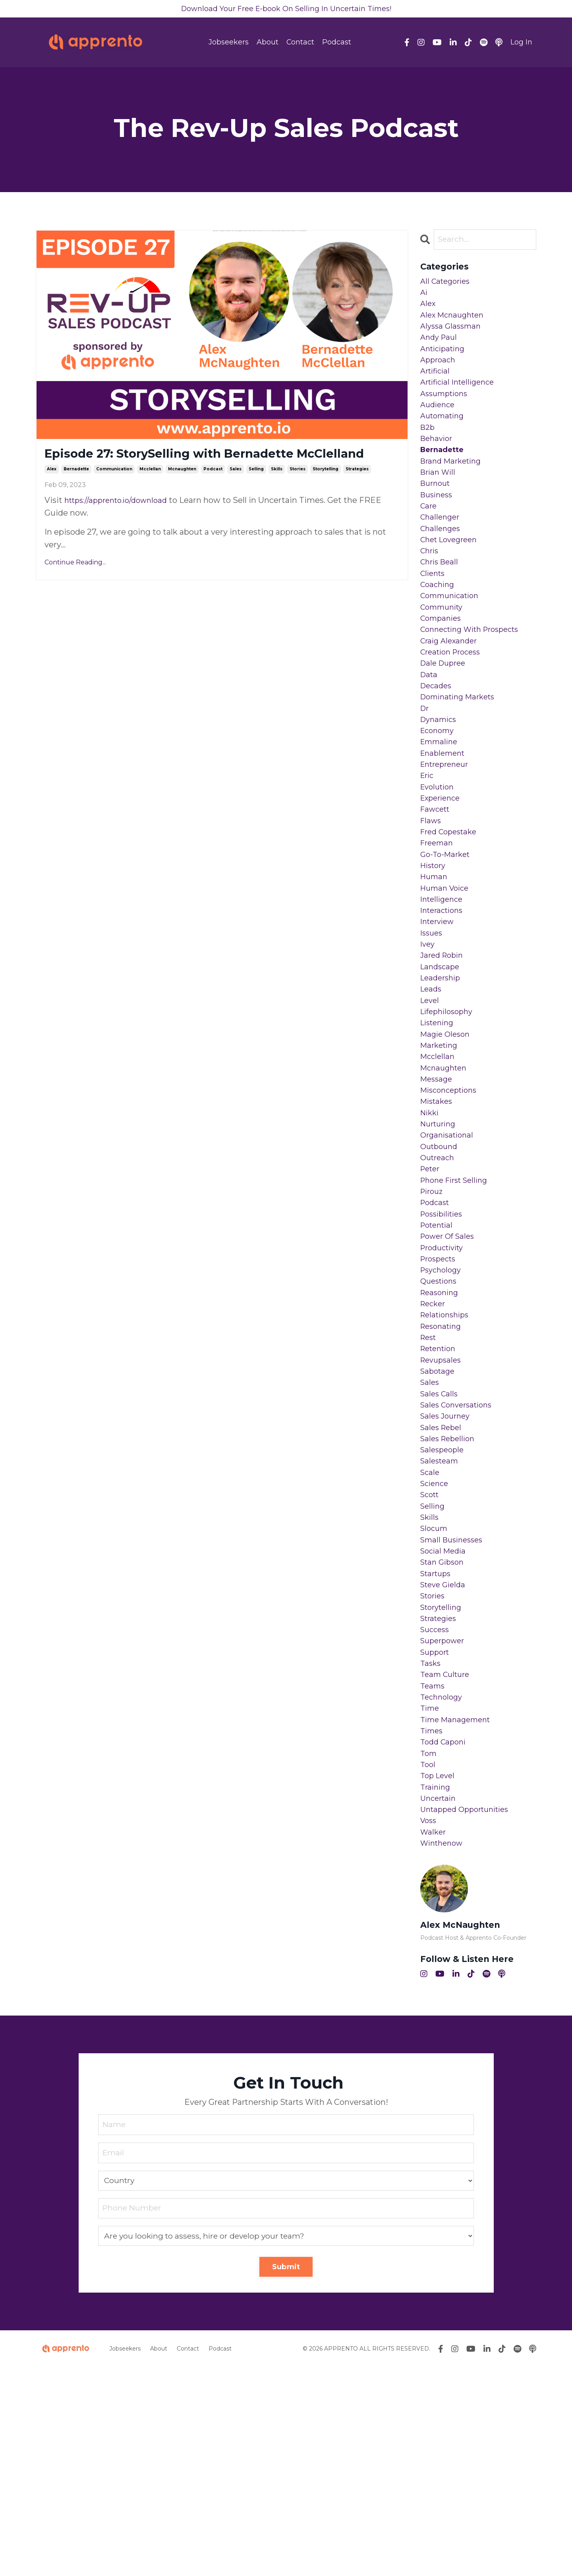 This screenshot has width=572, height=2576. I want to click on steve gielda, so click(445, 1757).